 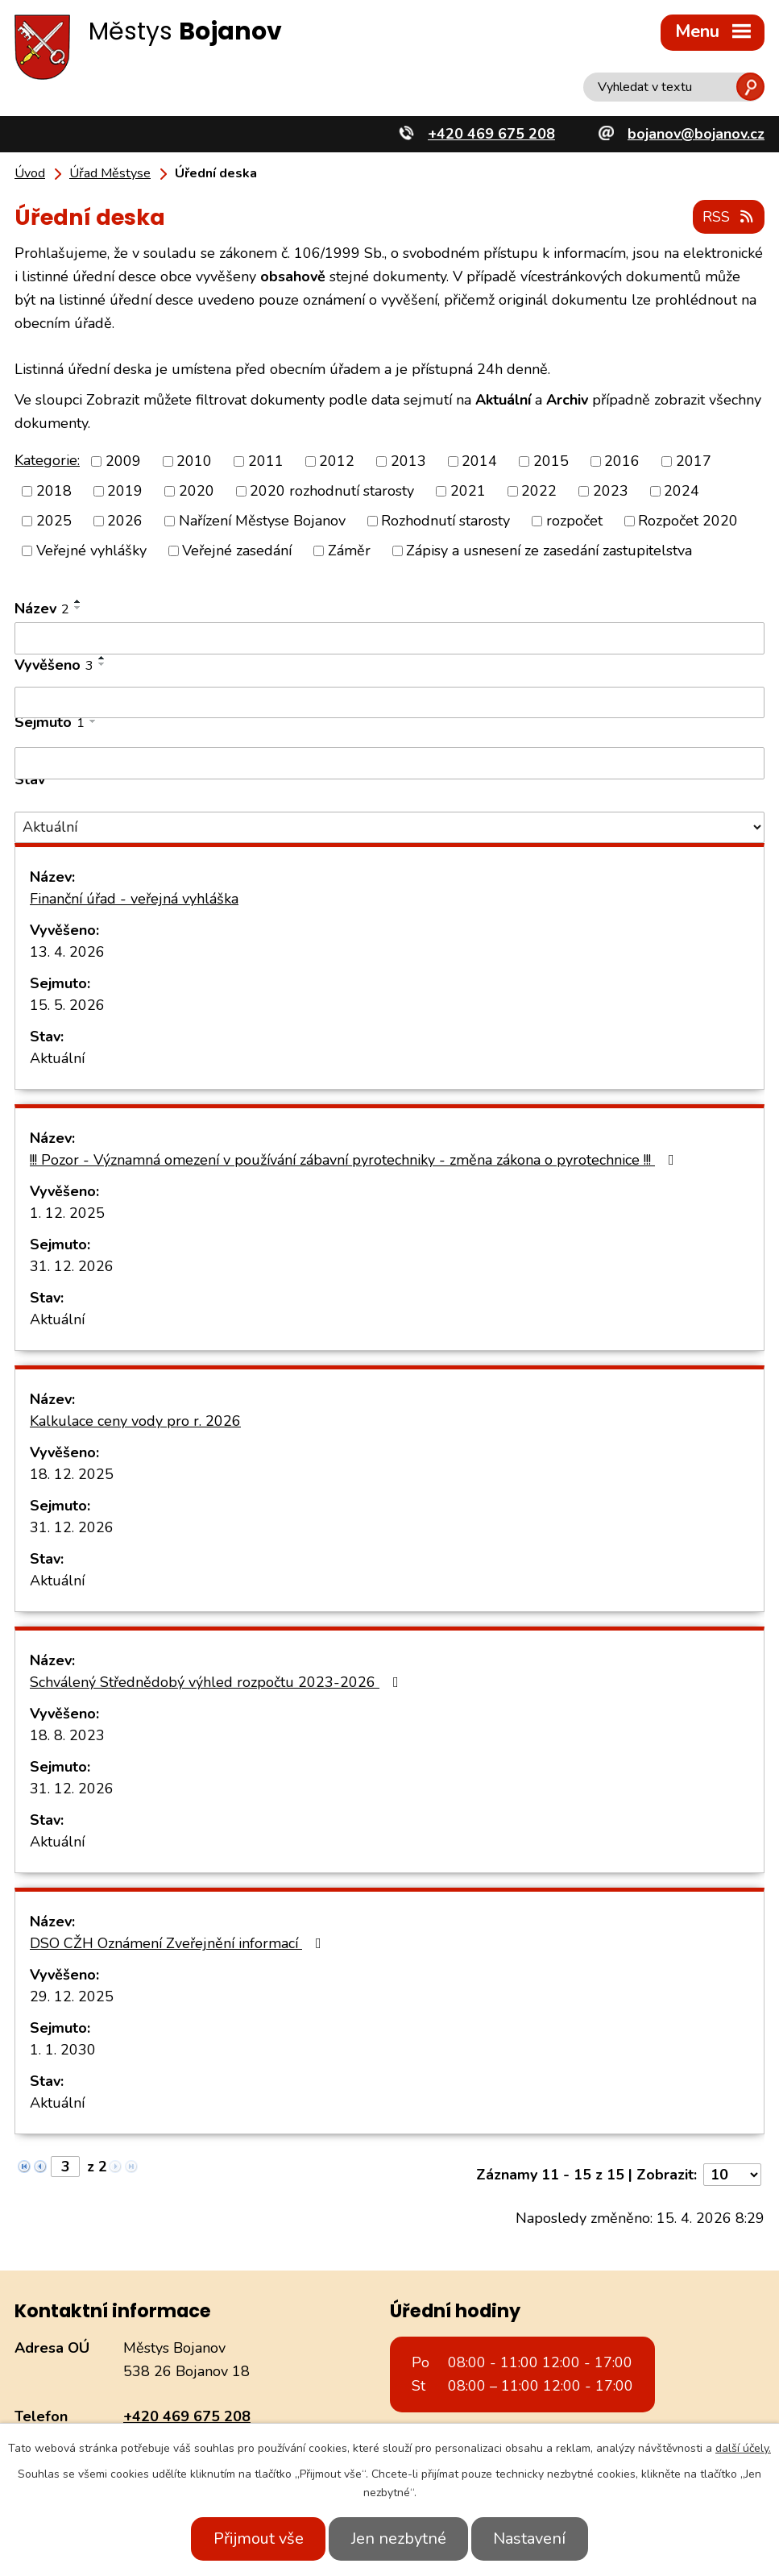 What do you see at coordinates (194, 460) in the screenshot?
I see `2010` at bounding box center [194, 460].